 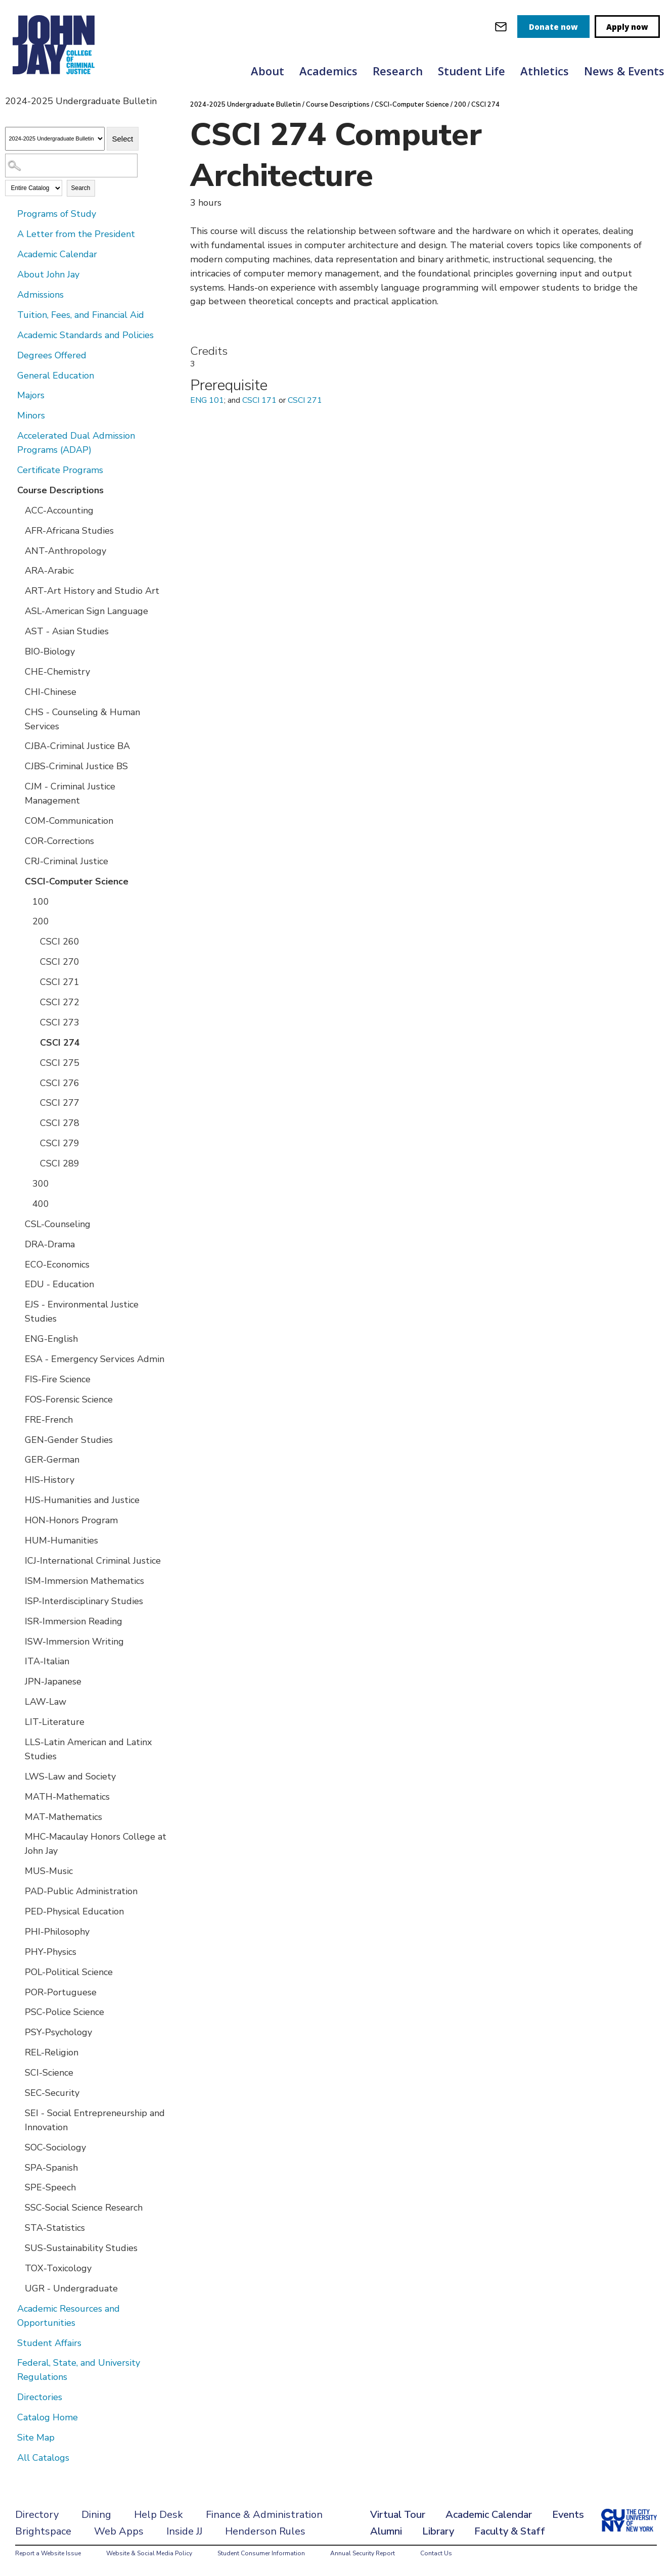 I want to click on CSCI 270, so click(x=59, y=962).